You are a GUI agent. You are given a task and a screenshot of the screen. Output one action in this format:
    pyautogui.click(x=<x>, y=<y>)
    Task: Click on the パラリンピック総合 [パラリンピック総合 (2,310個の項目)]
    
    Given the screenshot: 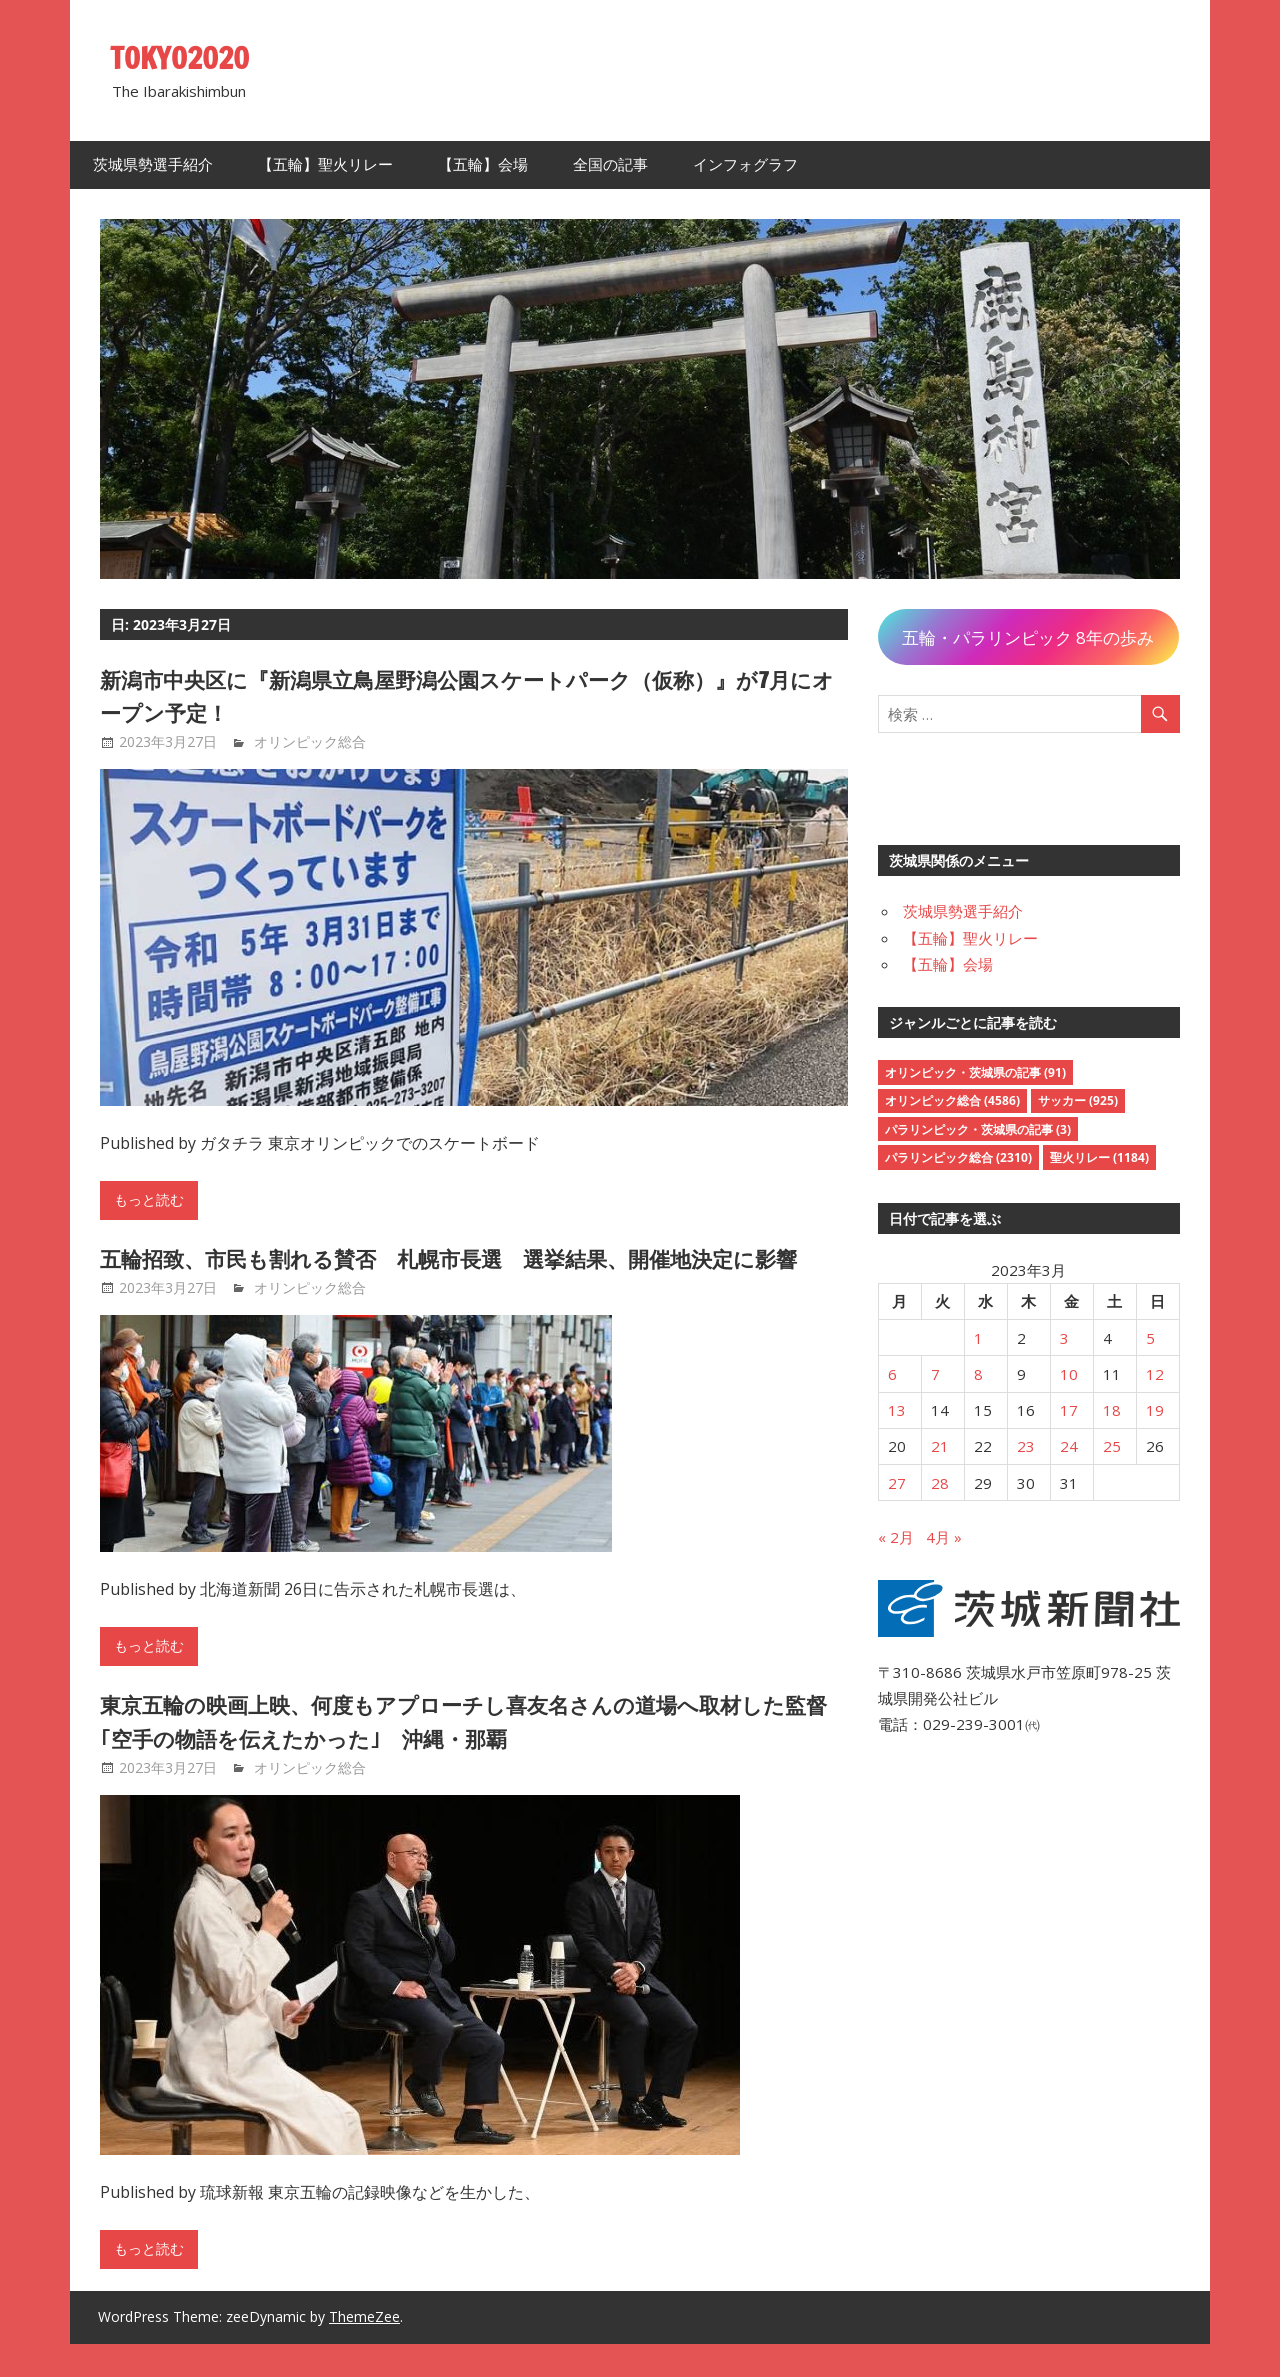 What is the action you would take?
    pyautogui.click(x=958, y=1157)
    